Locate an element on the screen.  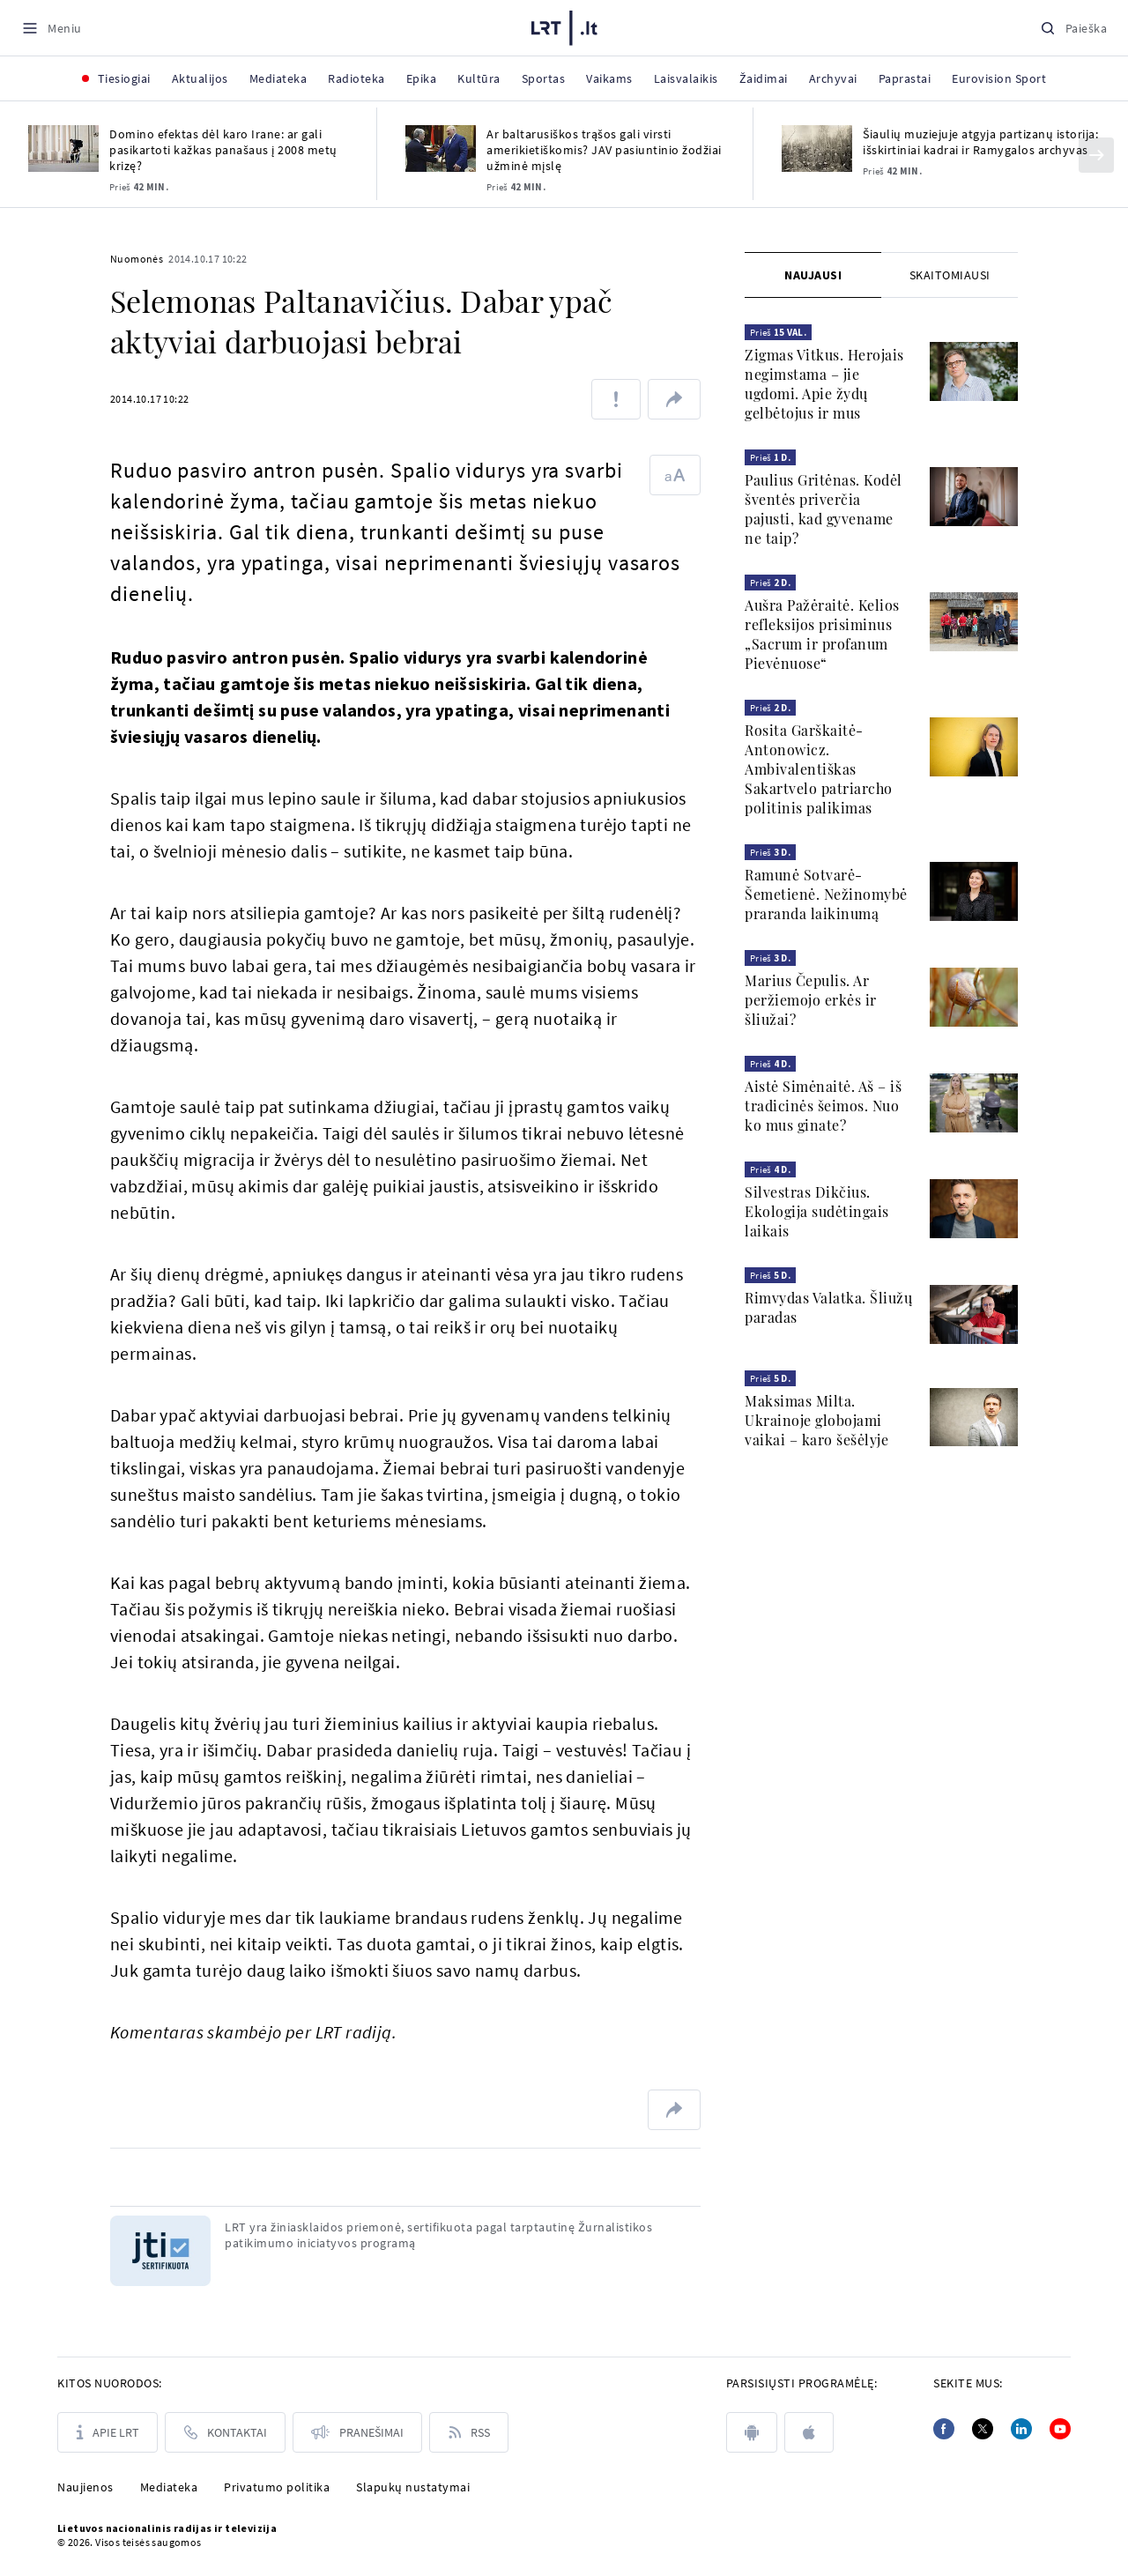
Naujausi is located at coordinates (813, 275).